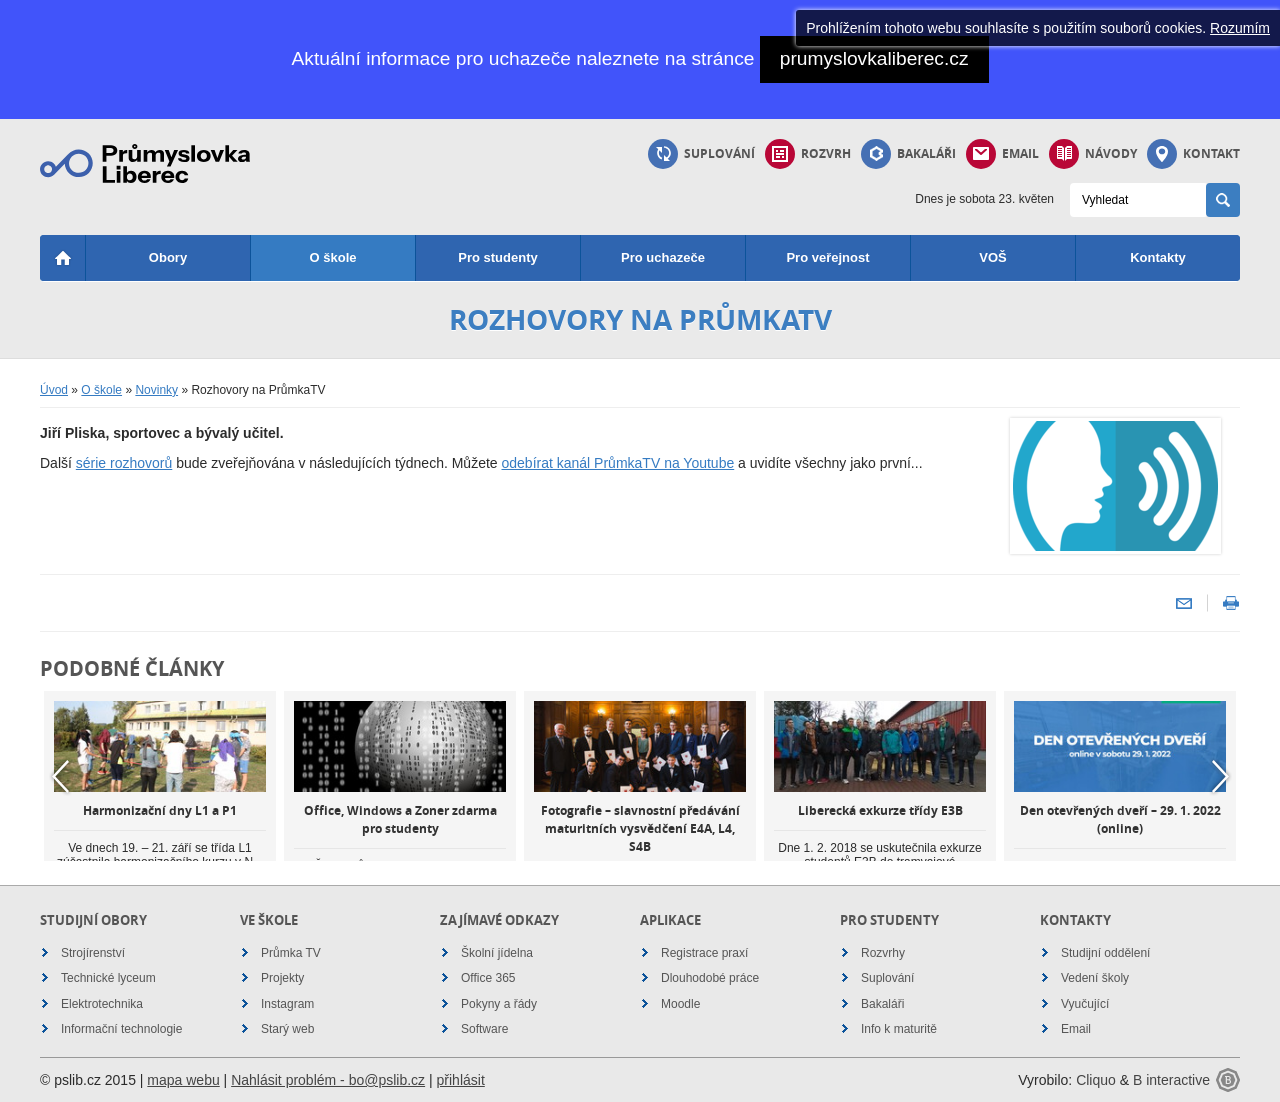  What do you see at coordinates (497, 953) in the screenshot?
I see `Školní jídelna` at bounding box center [497, 953].